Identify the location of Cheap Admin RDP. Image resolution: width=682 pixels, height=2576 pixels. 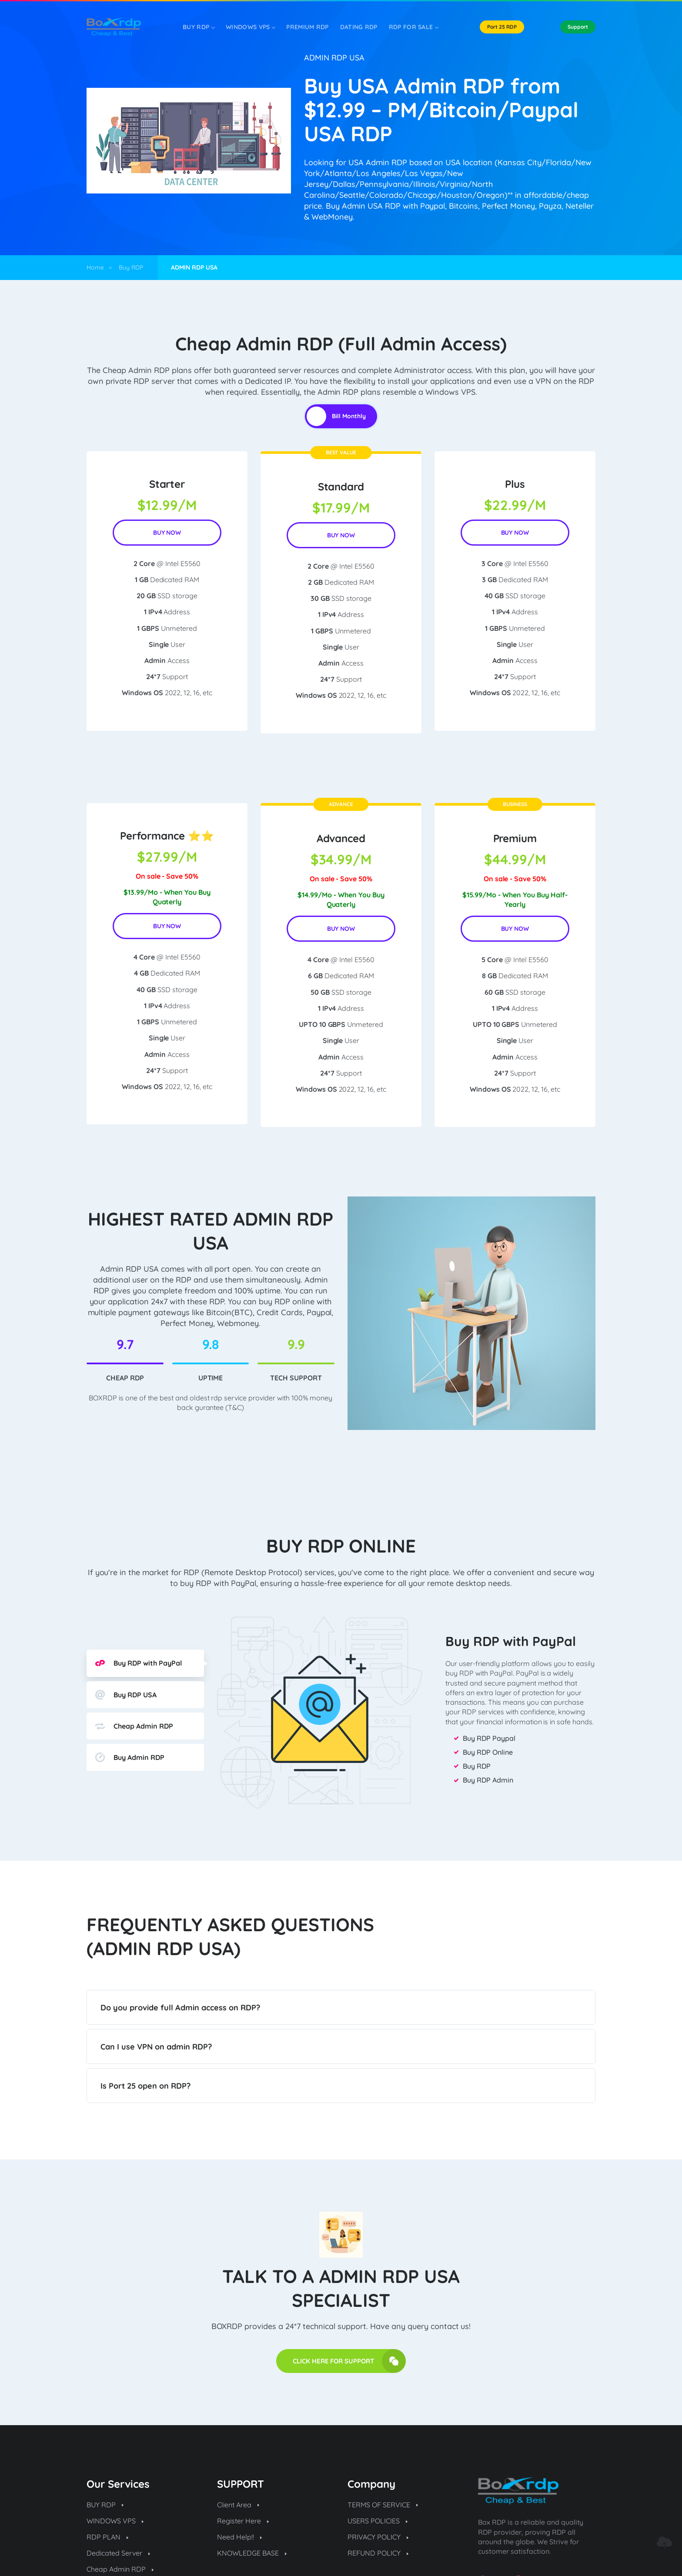
(120, 2569).